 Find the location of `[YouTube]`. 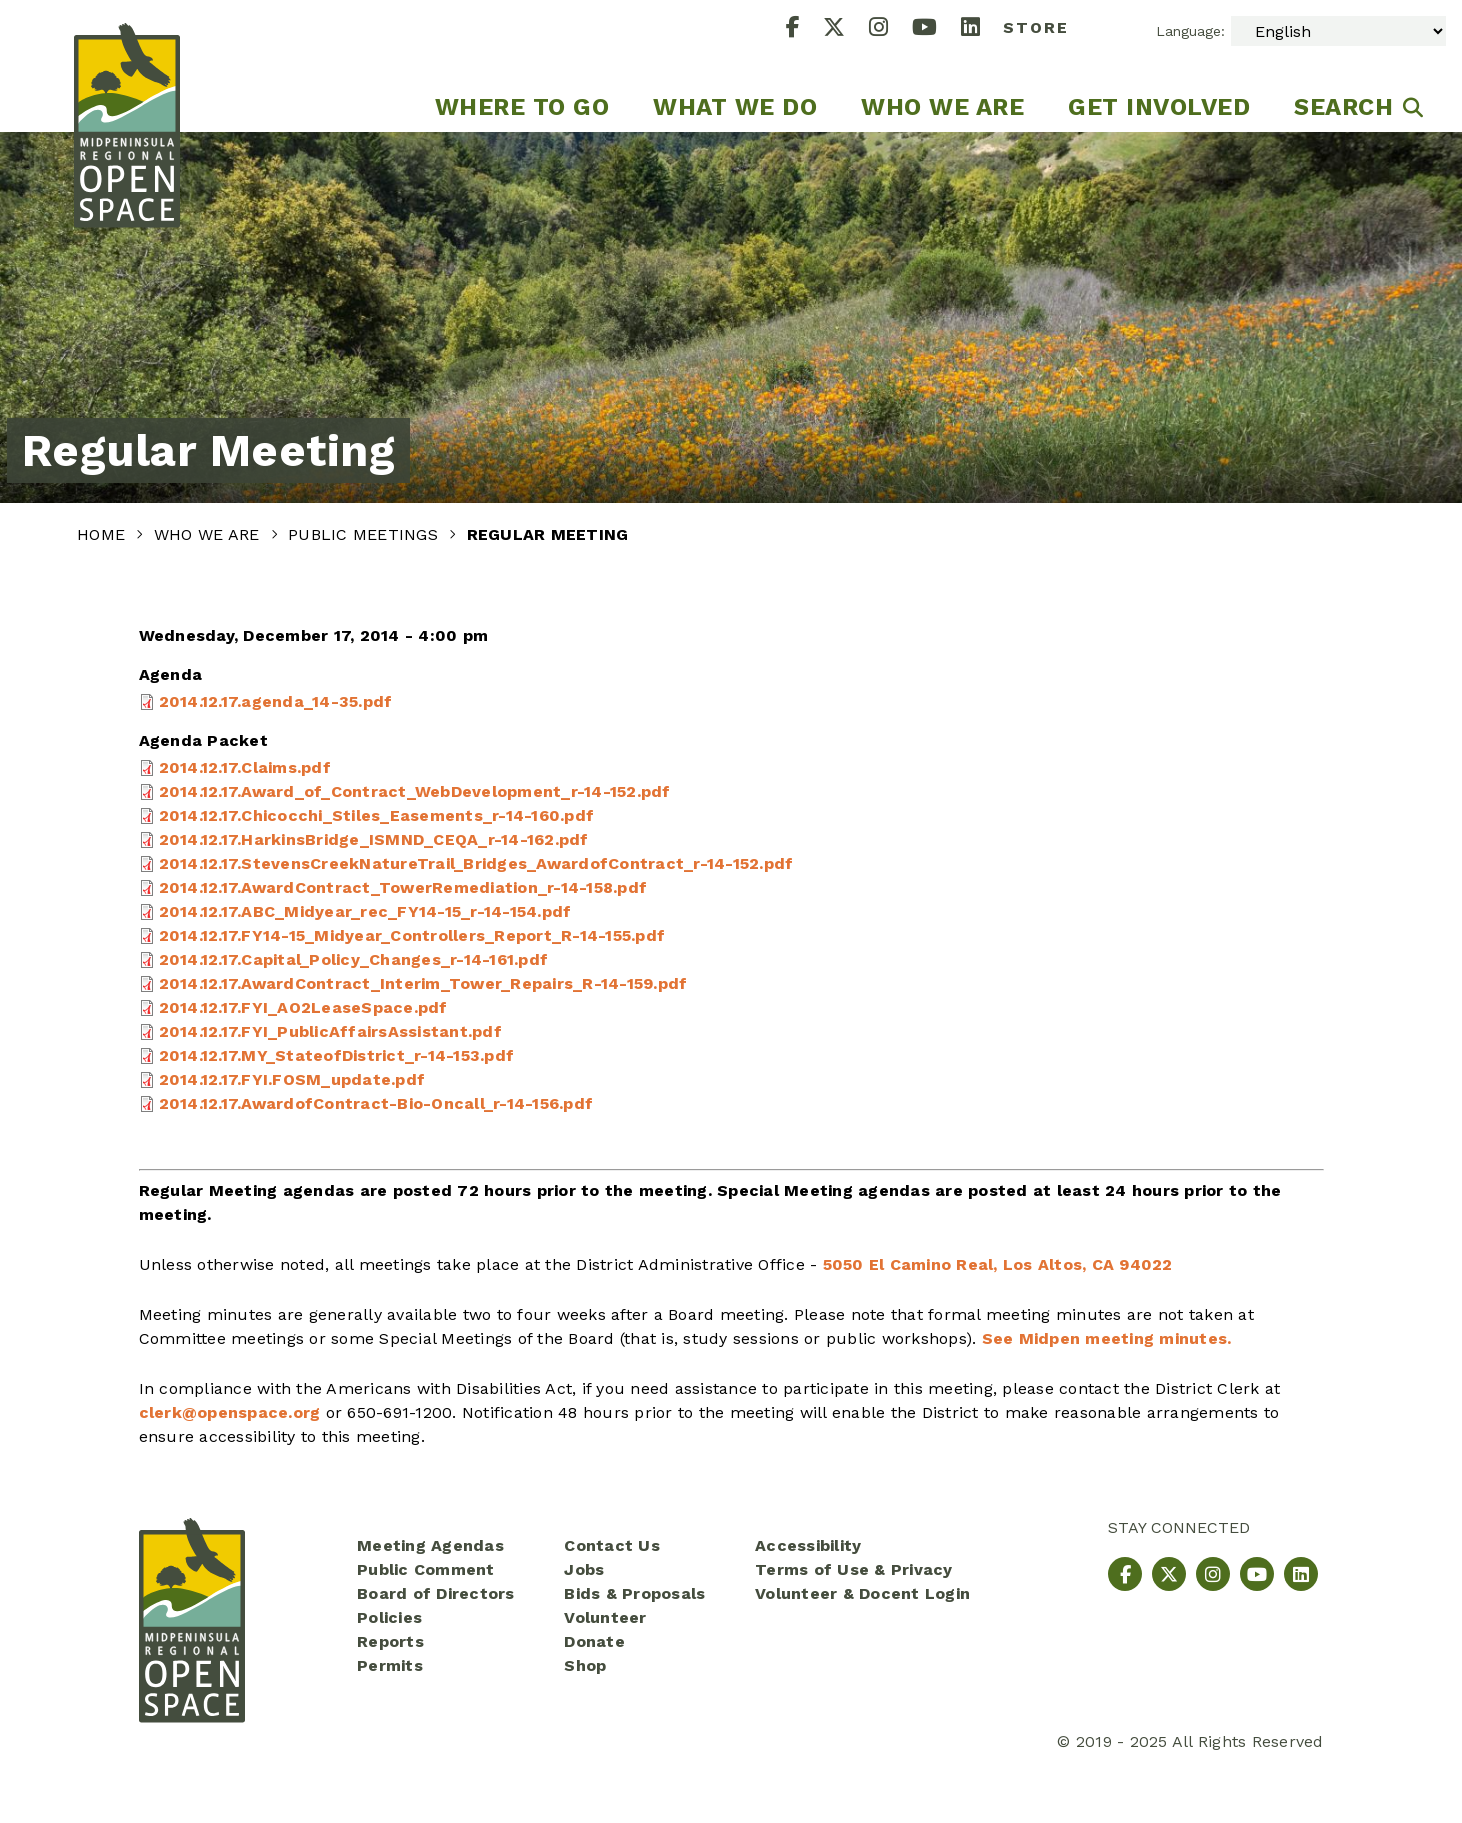

[YouTube] is located at coordinates (936, 29).